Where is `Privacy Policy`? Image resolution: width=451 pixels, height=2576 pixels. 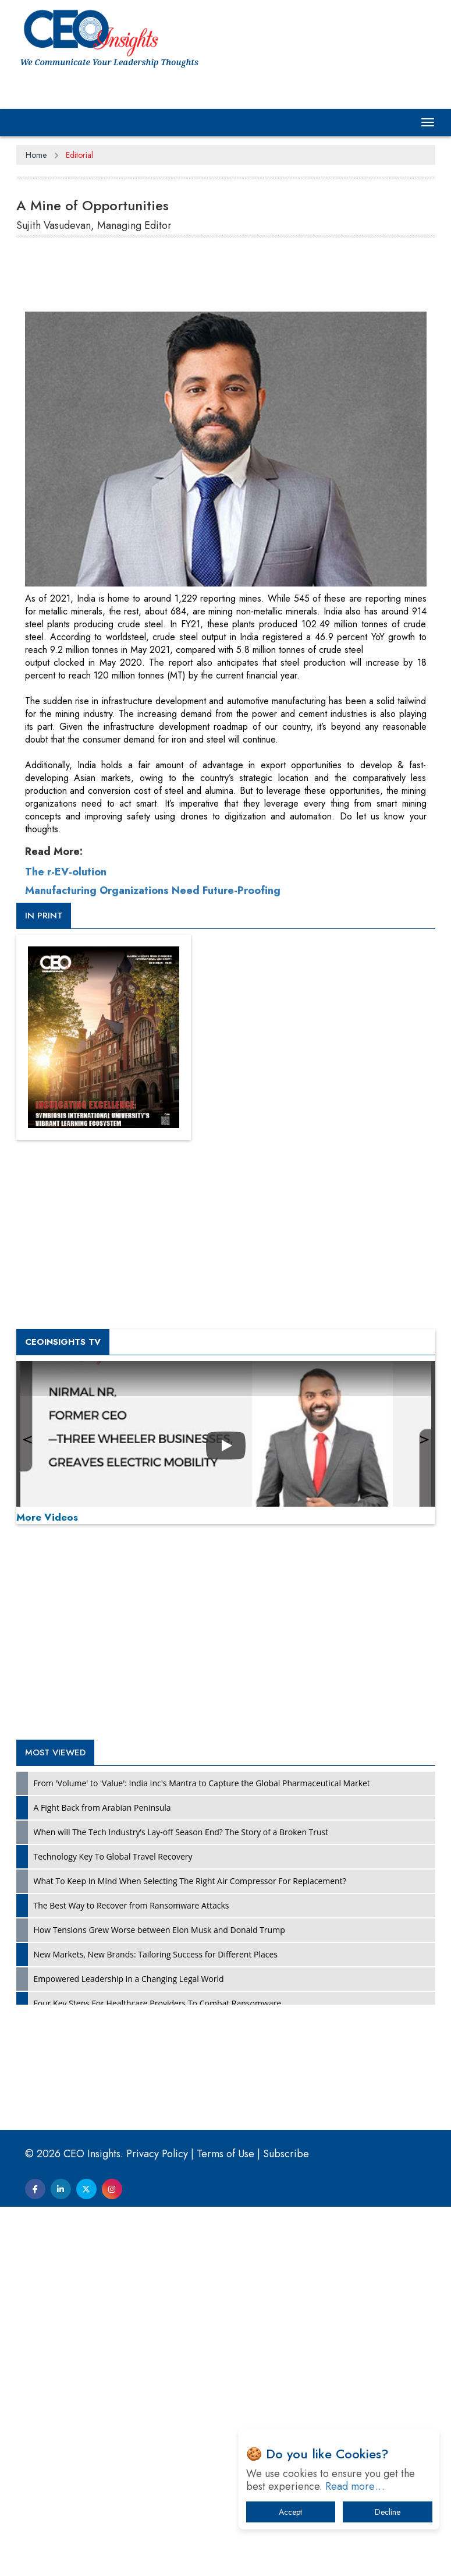
Privacy Policy is located at coordinates (157, 2523).